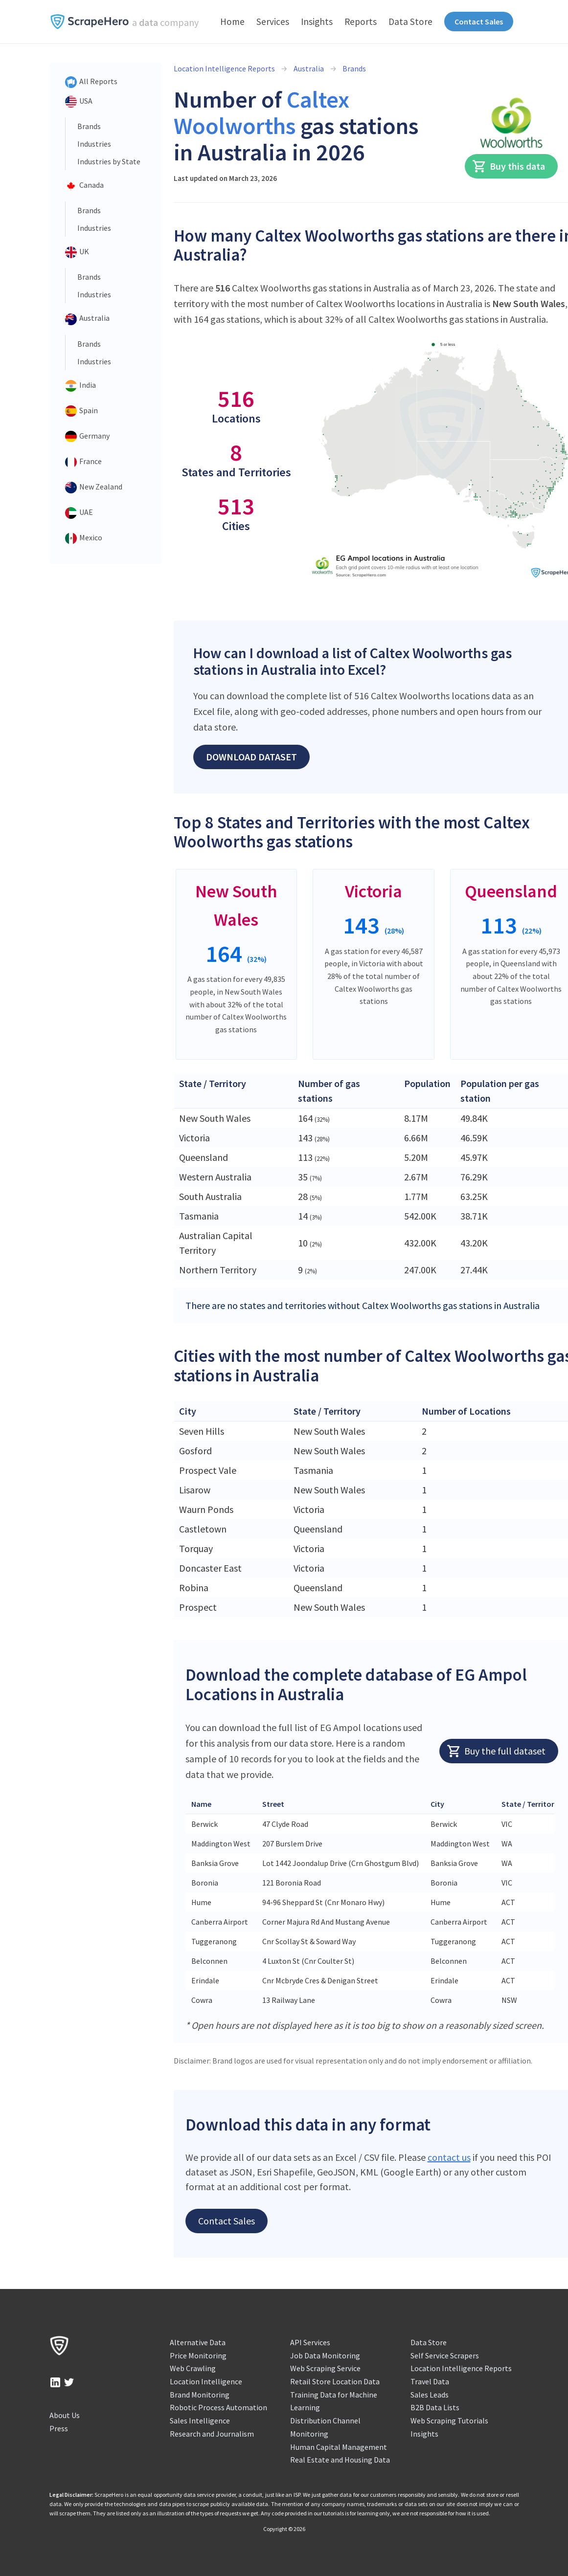  Describe the element at coordinates (64, 2415) in the screenshot. I see `About Us` at that location.